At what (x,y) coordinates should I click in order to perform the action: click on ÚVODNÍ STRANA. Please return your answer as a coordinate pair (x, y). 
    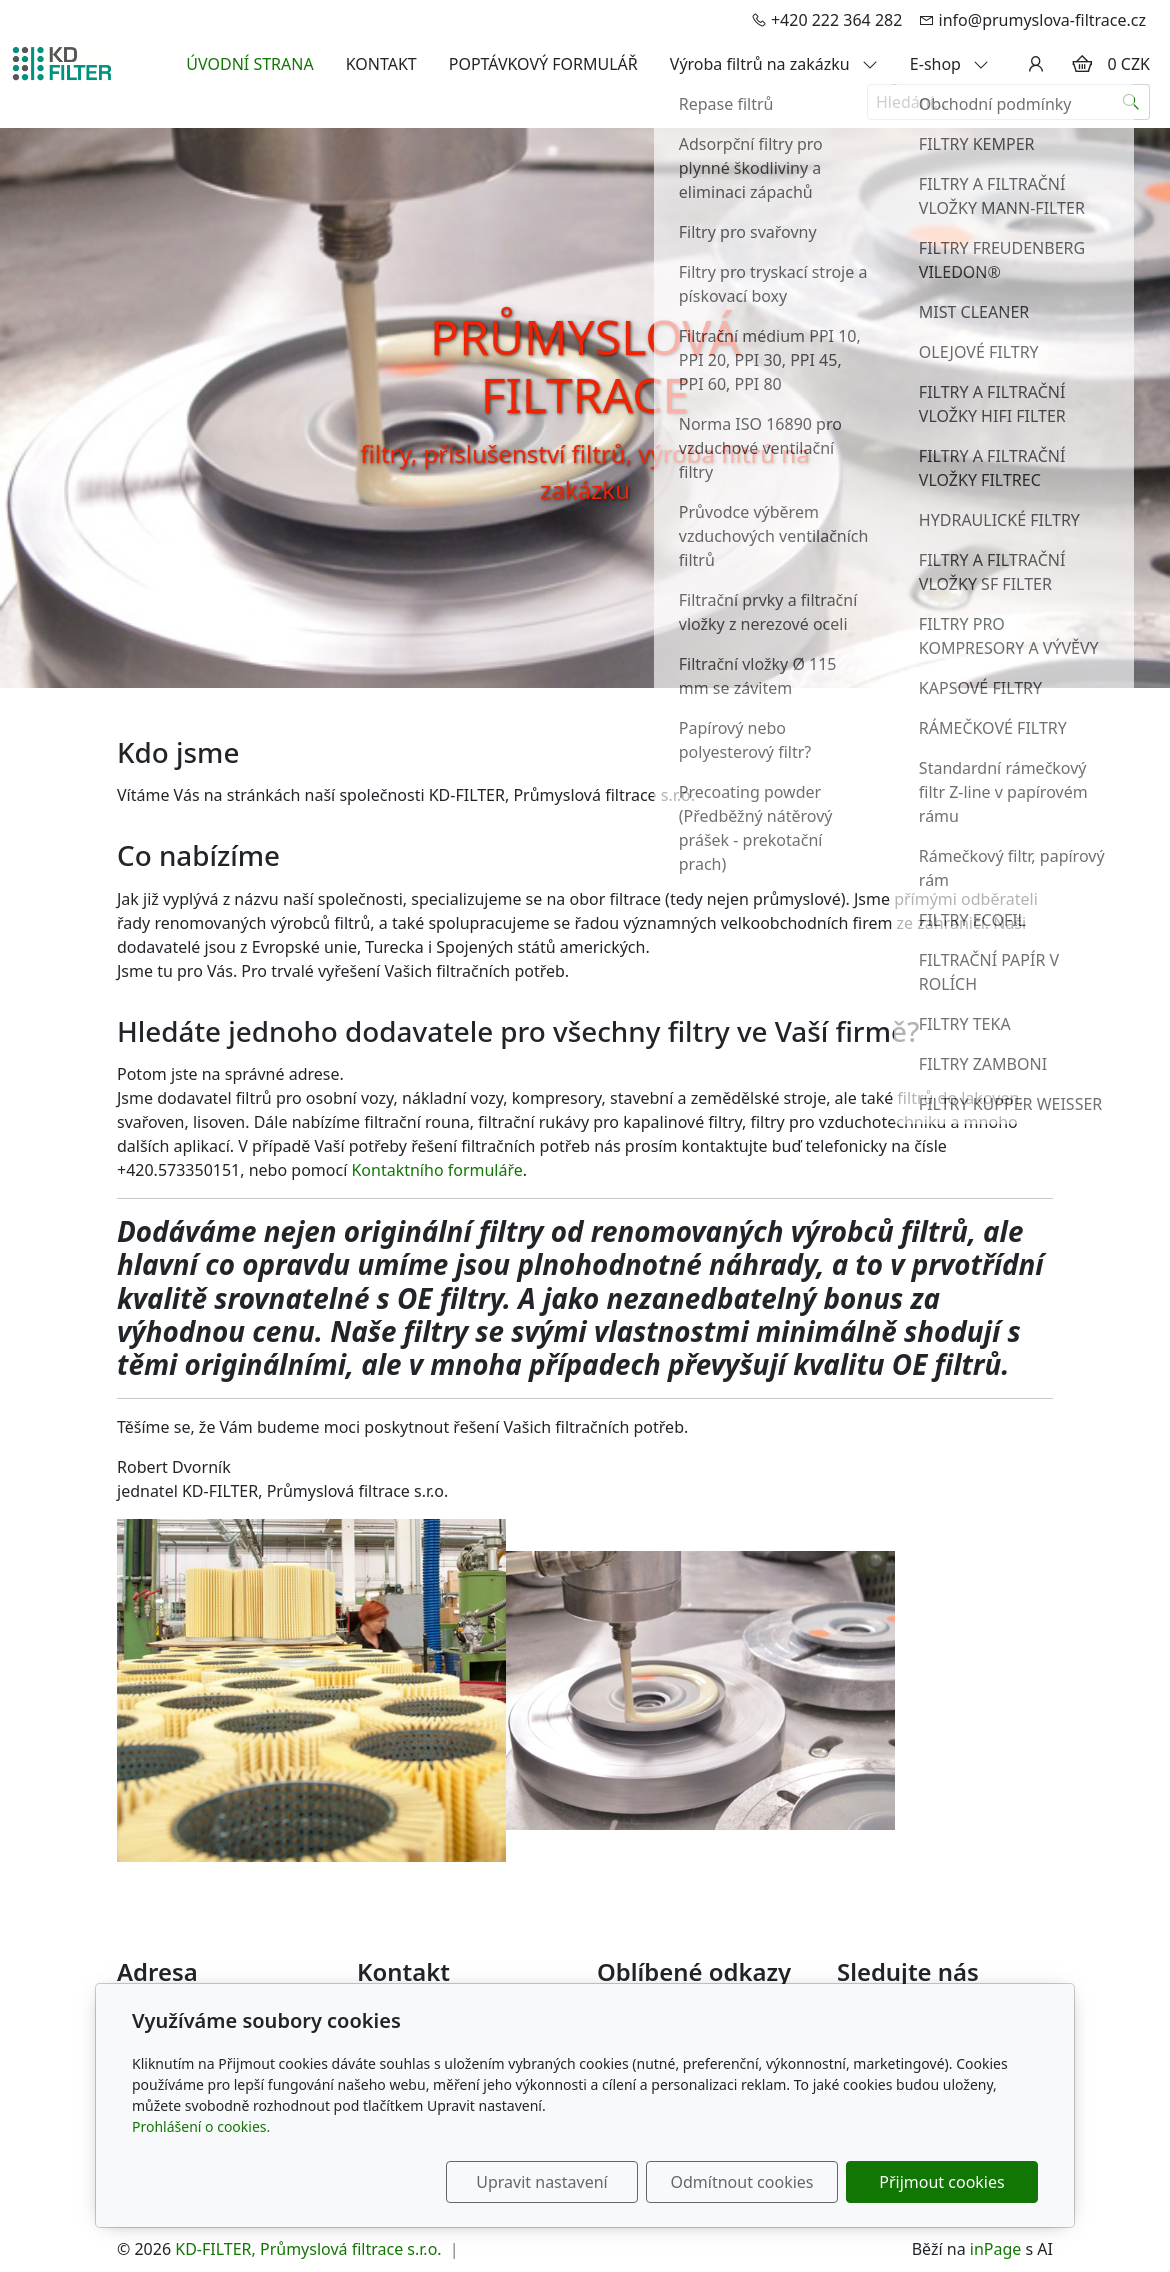
    Looking at the image, I should click on (249, 64).